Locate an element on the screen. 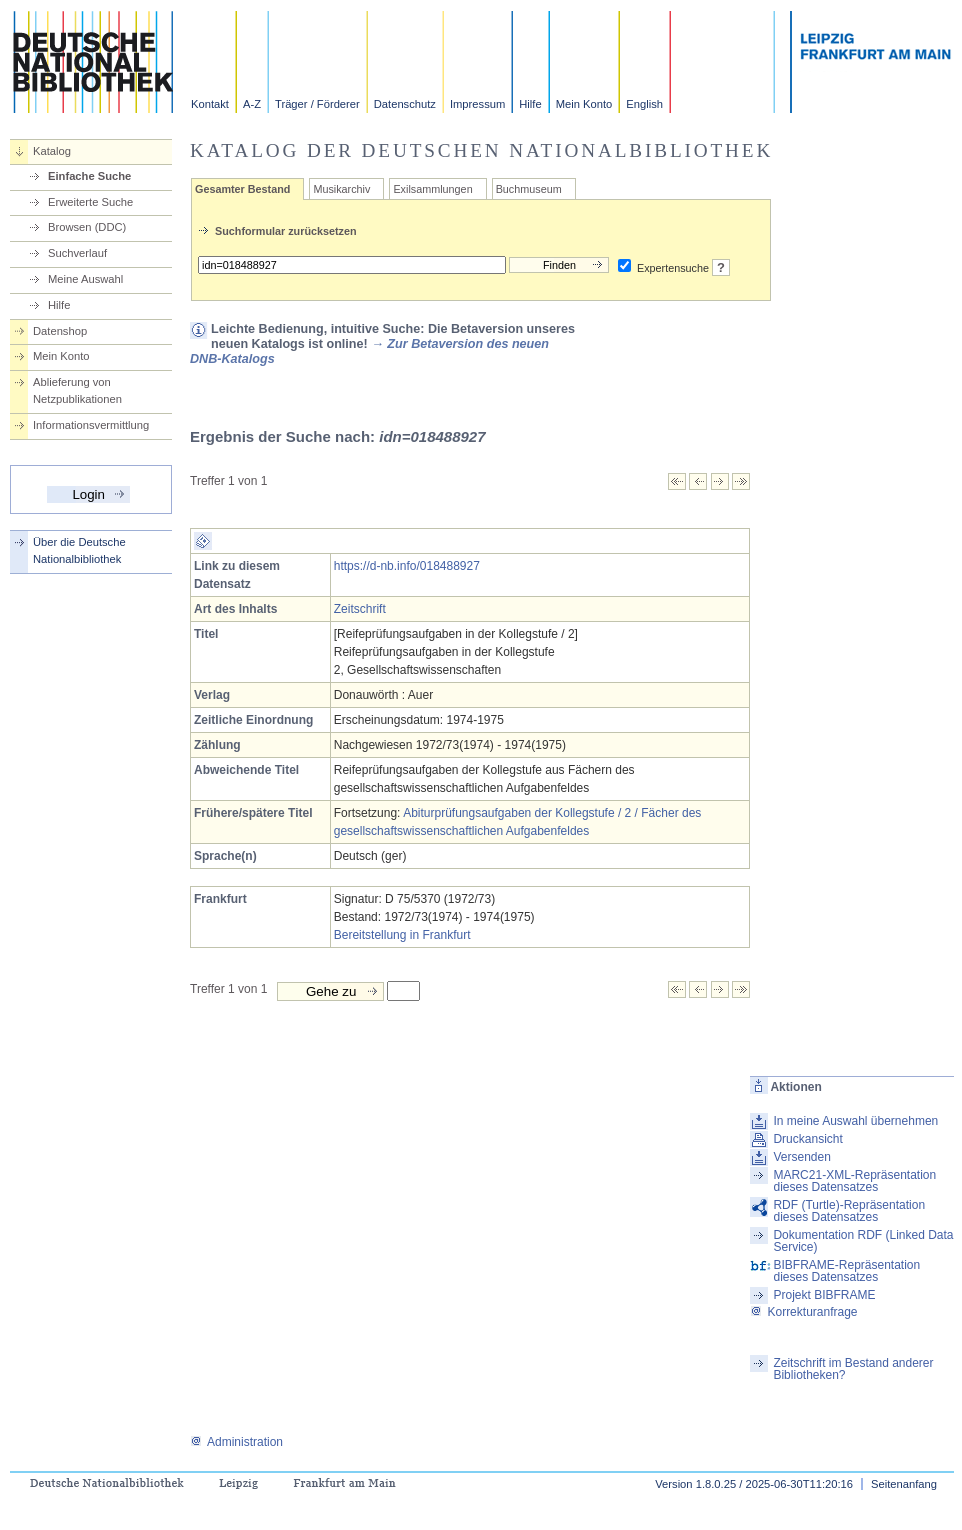 This screenshot has height=1530, width=962. Dokumentation RDF (Linked Data Service) is located at coordinates (863, 1241).